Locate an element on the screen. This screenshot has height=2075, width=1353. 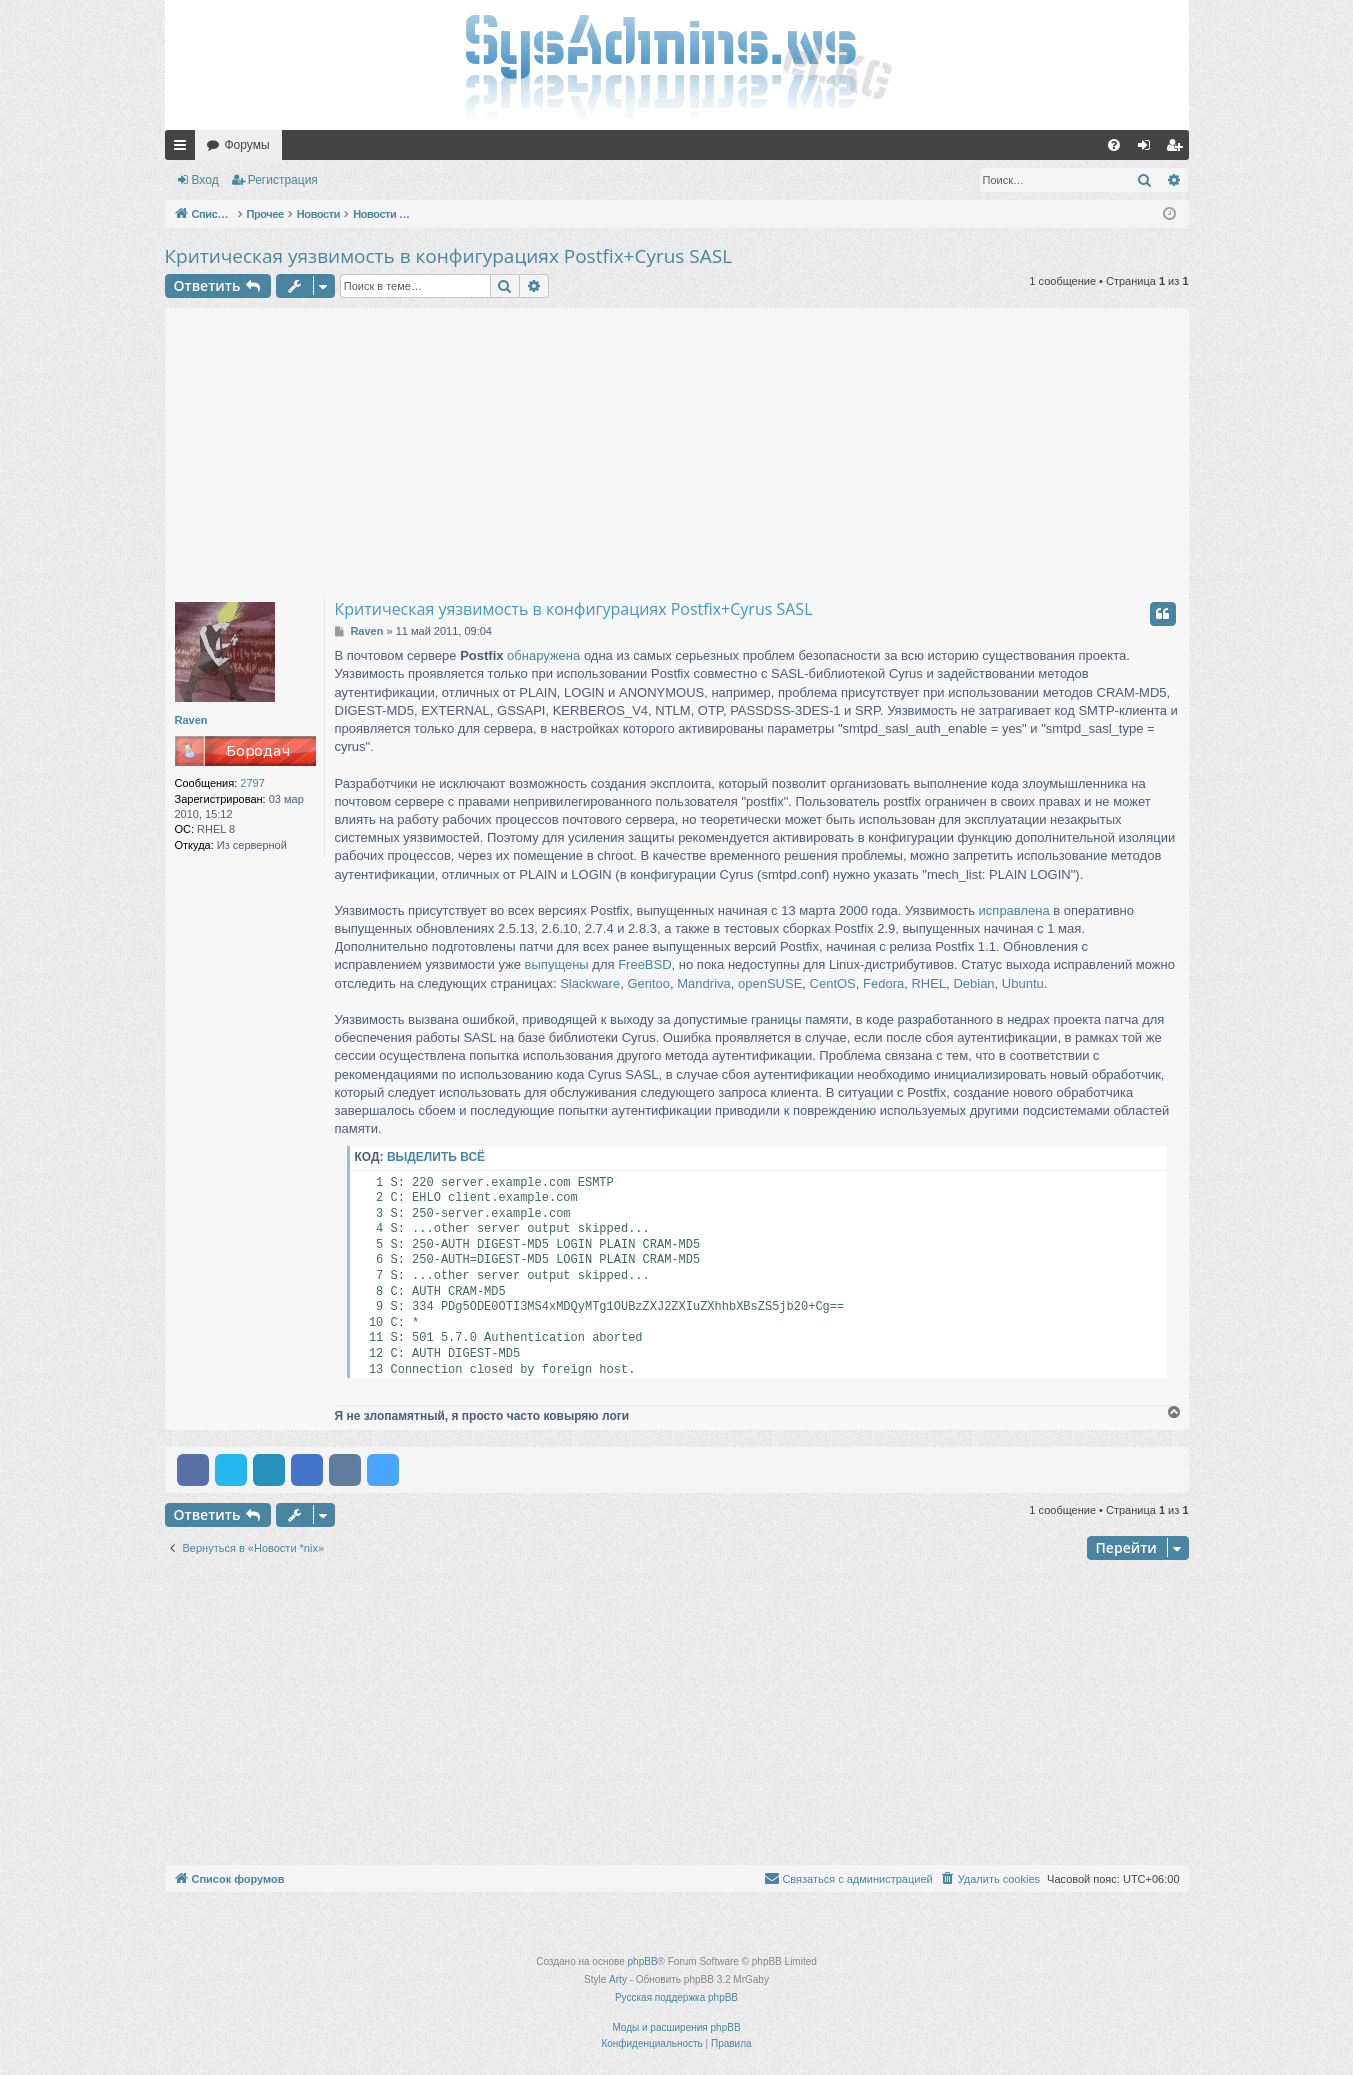
[menuitem] is located at coordinates (1114, 145).